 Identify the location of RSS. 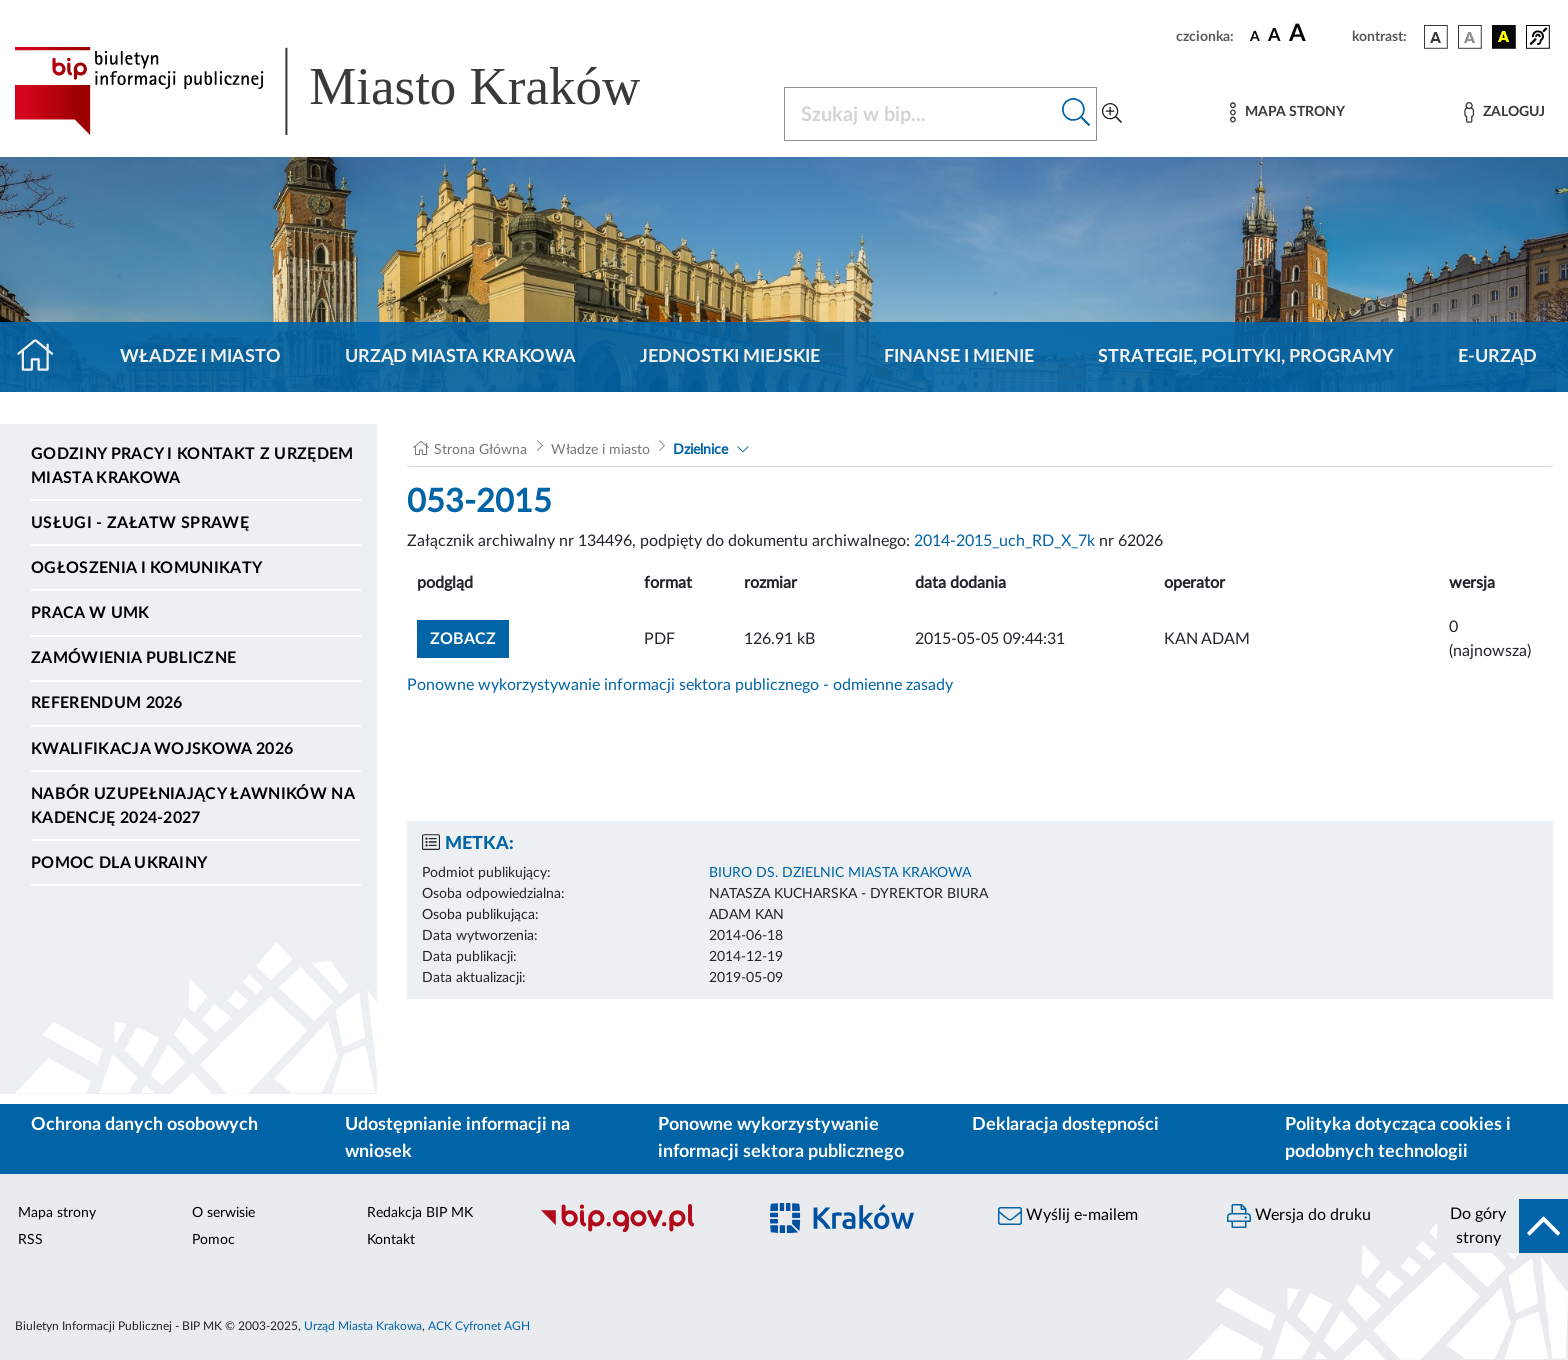
(30, 1240).